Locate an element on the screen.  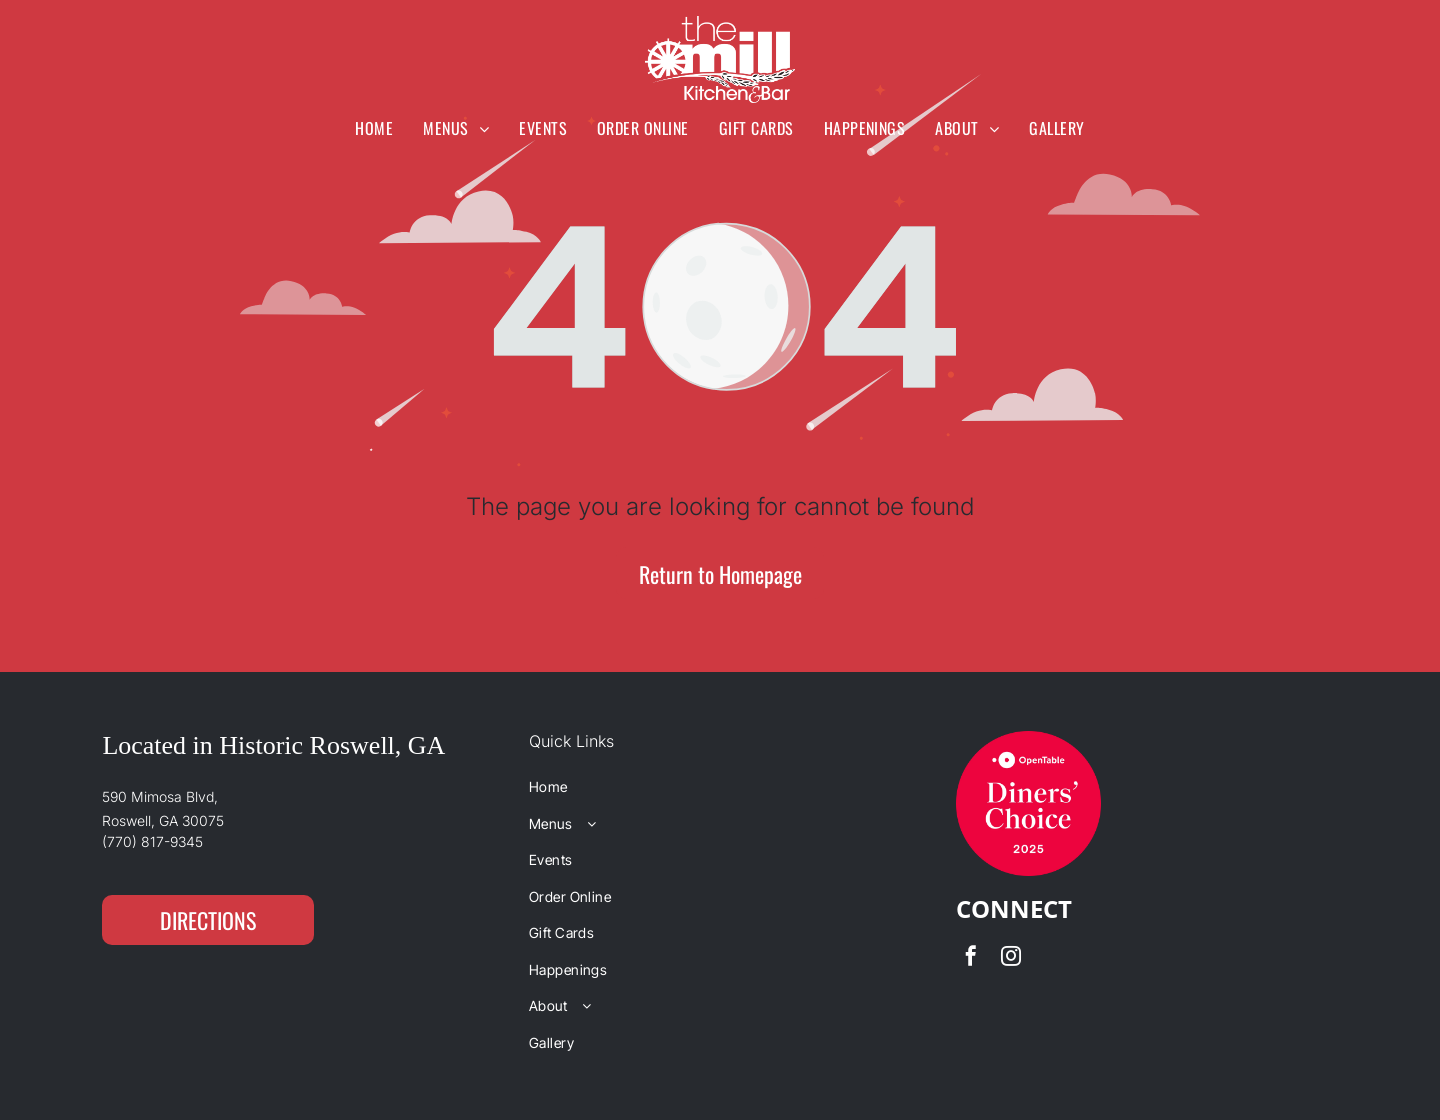
[menuitem] is located at coordinates (374, 128).